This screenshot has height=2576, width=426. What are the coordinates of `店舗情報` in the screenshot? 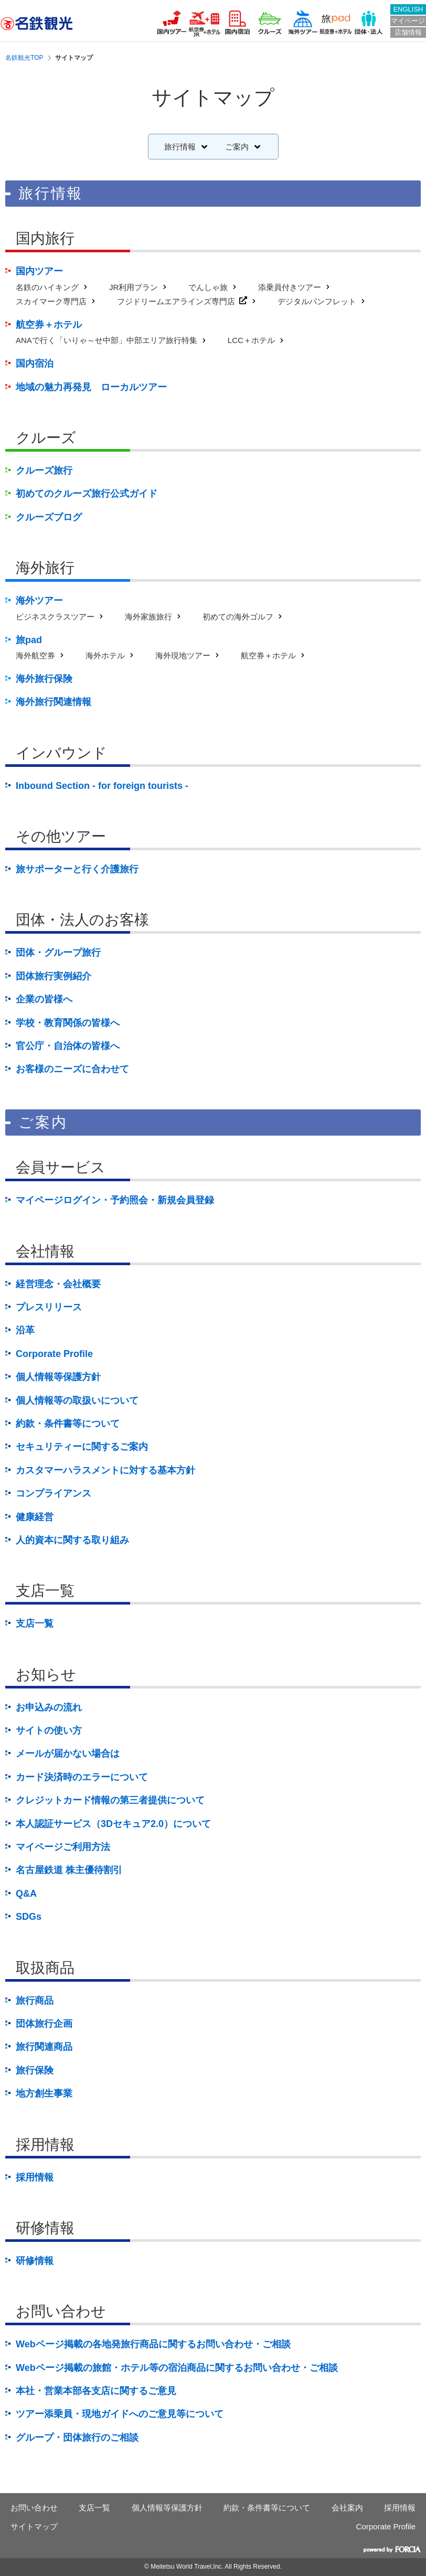 It's located at (408, 32).